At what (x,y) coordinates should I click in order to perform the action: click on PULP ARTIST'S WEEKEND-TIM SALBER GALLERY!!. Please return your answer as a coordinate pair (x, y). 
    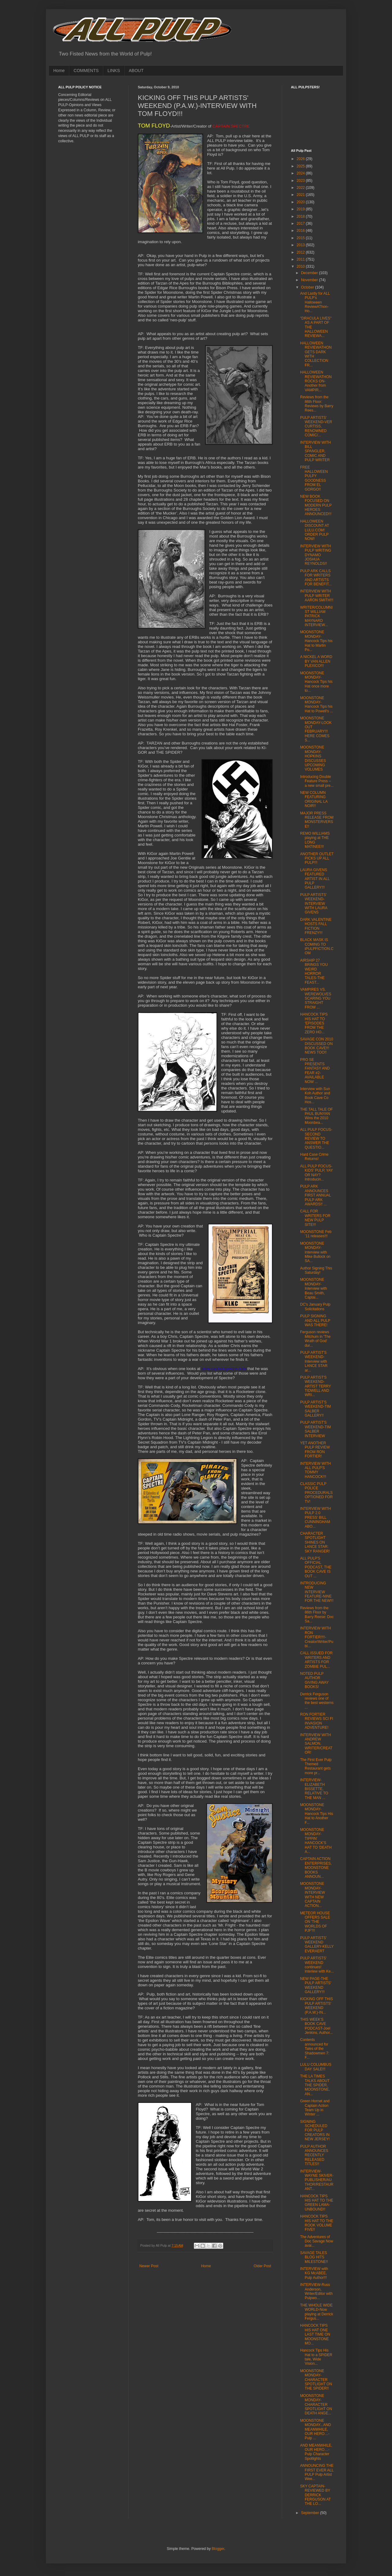
    Looking at the image, I should click on (315, 1409).